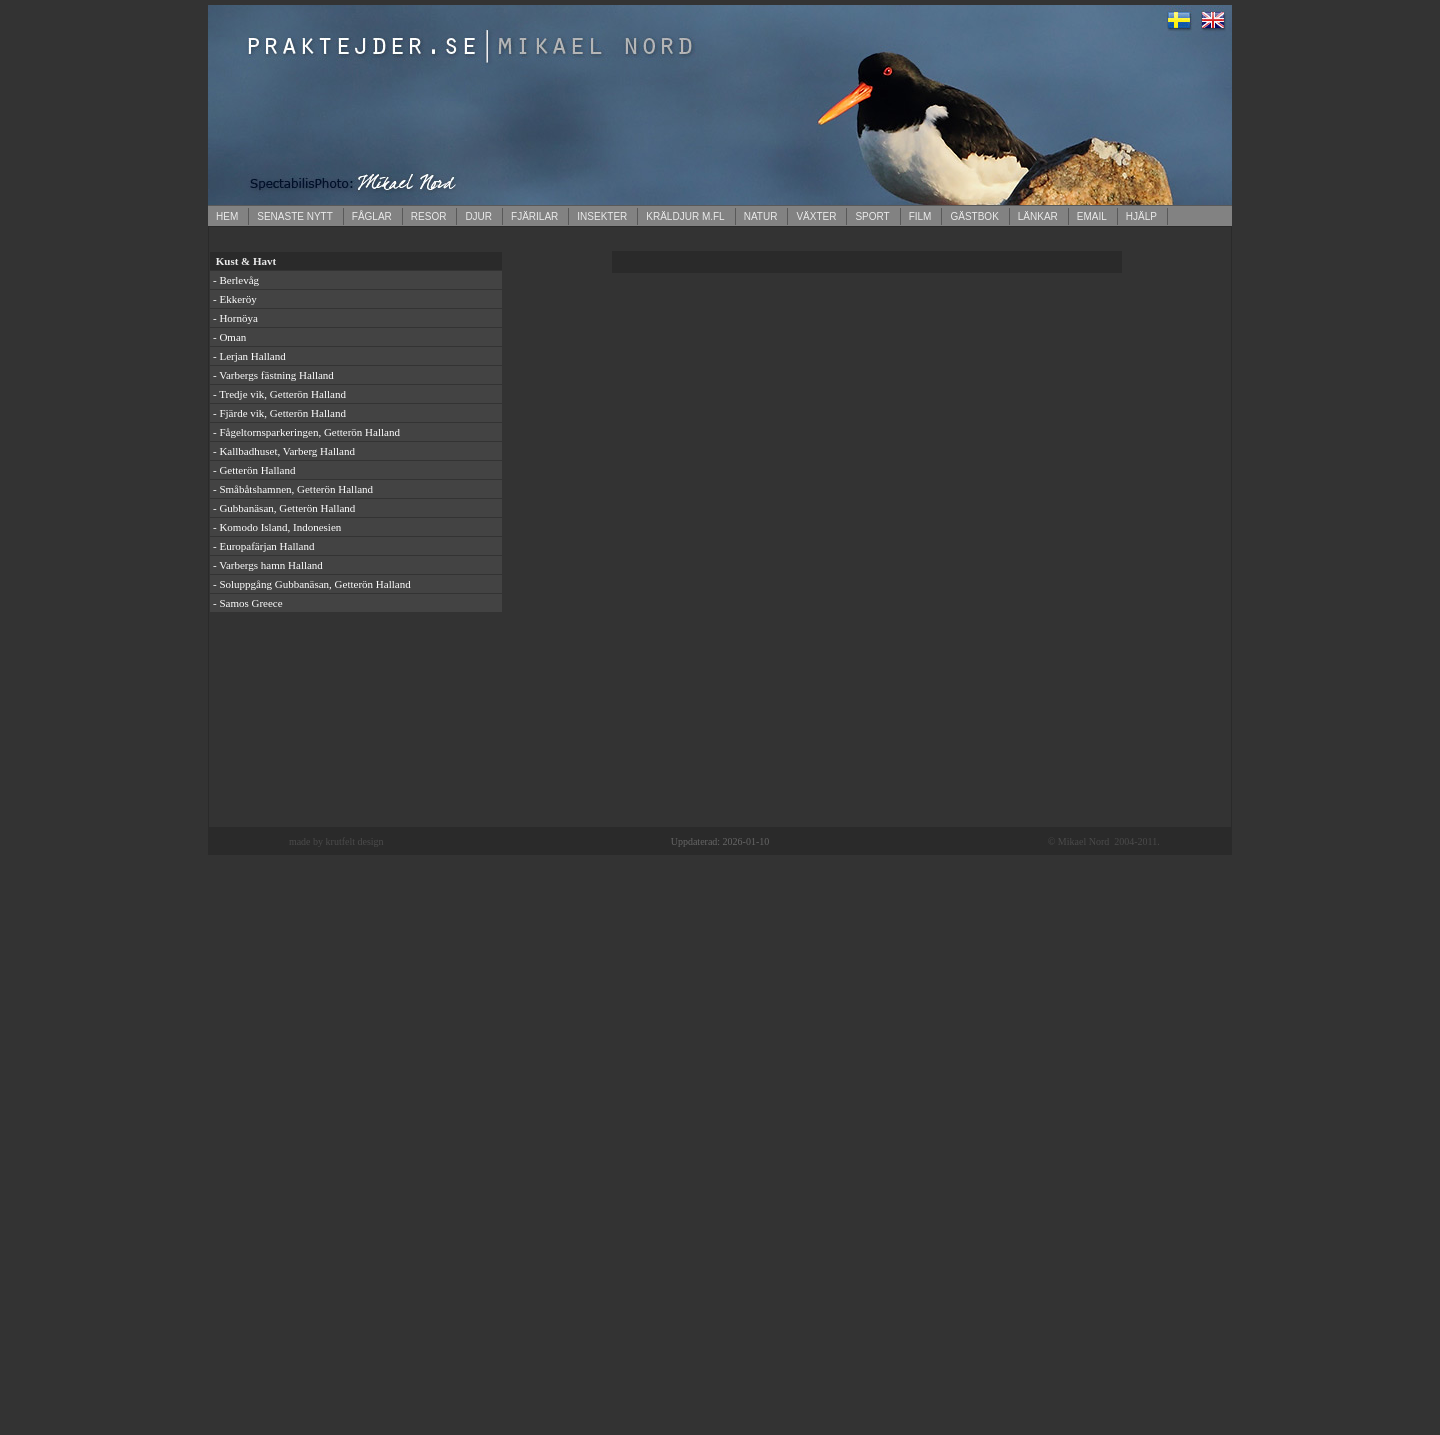  I want to click on - Oman, so click(229, 337).